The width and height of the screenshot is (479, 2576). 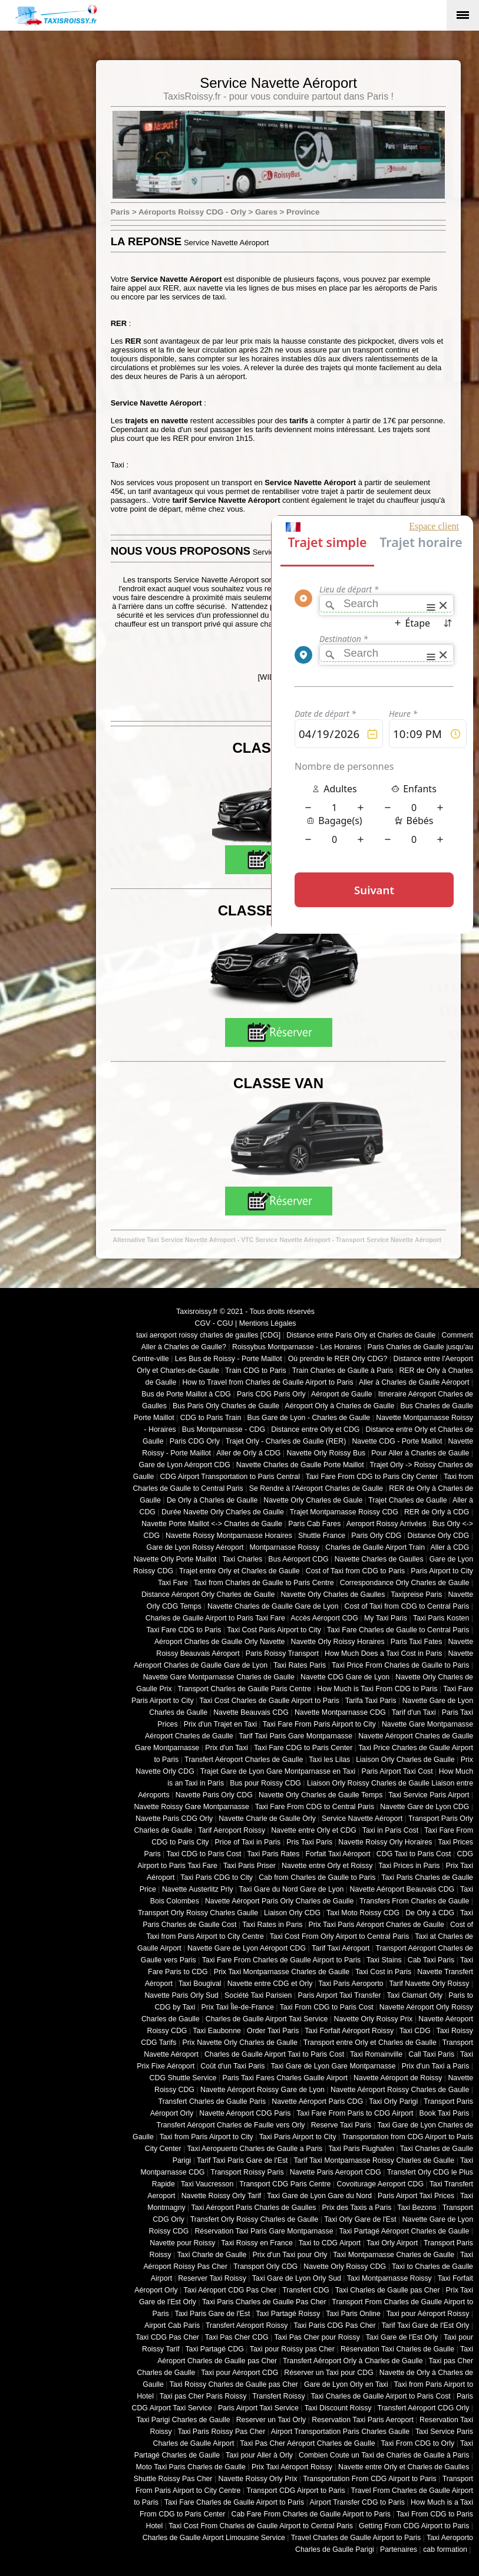 I want to click on Réservation Taxi Paris Gare Montparnasse, so click(x=263, y=2231).